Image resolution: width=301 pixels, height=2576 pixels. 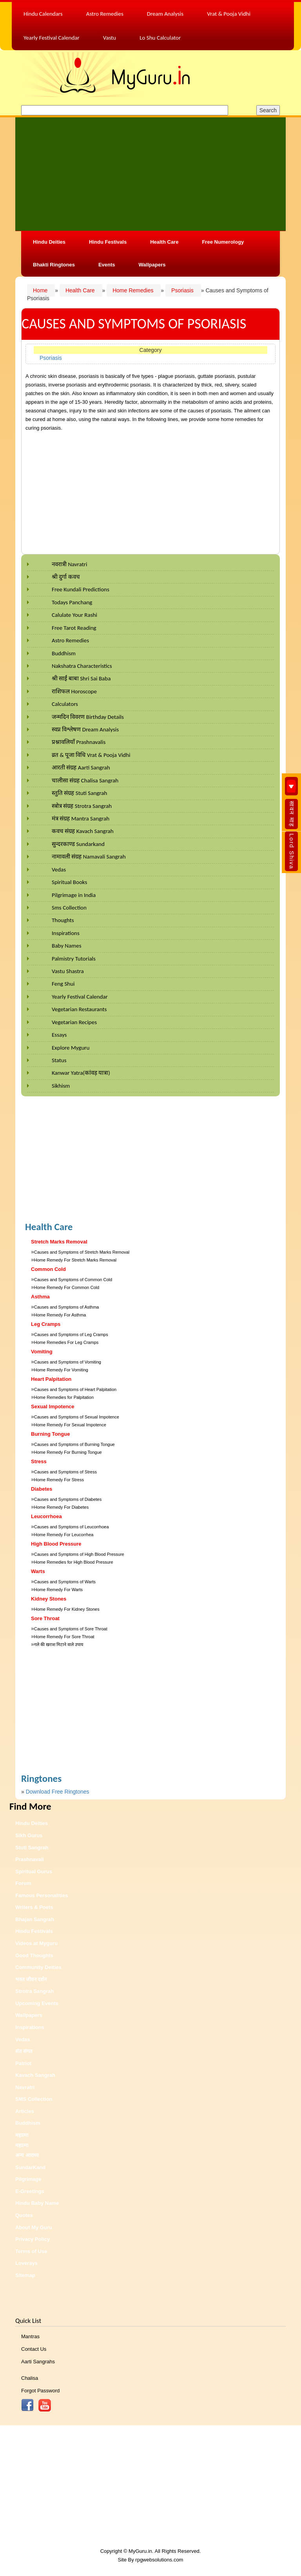 What do you see at coordinates (70, 1628) in the screenshot?
I see `Causes and Symptoms of Sore Throat` at bounding box center [70, 1628].